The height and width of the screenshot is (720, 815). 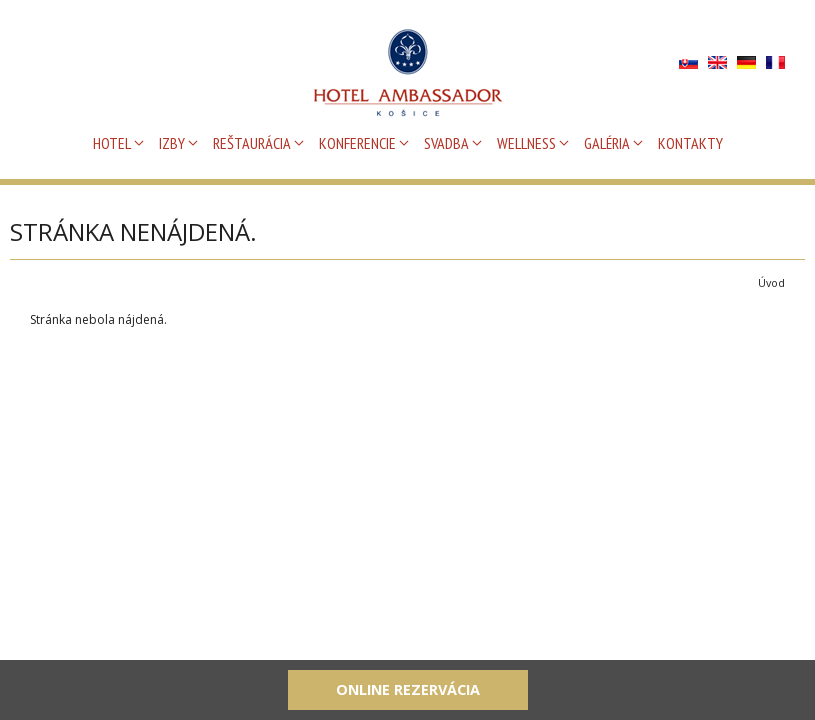 I want to click on Online rezervácia, so click(x=408, y=689).